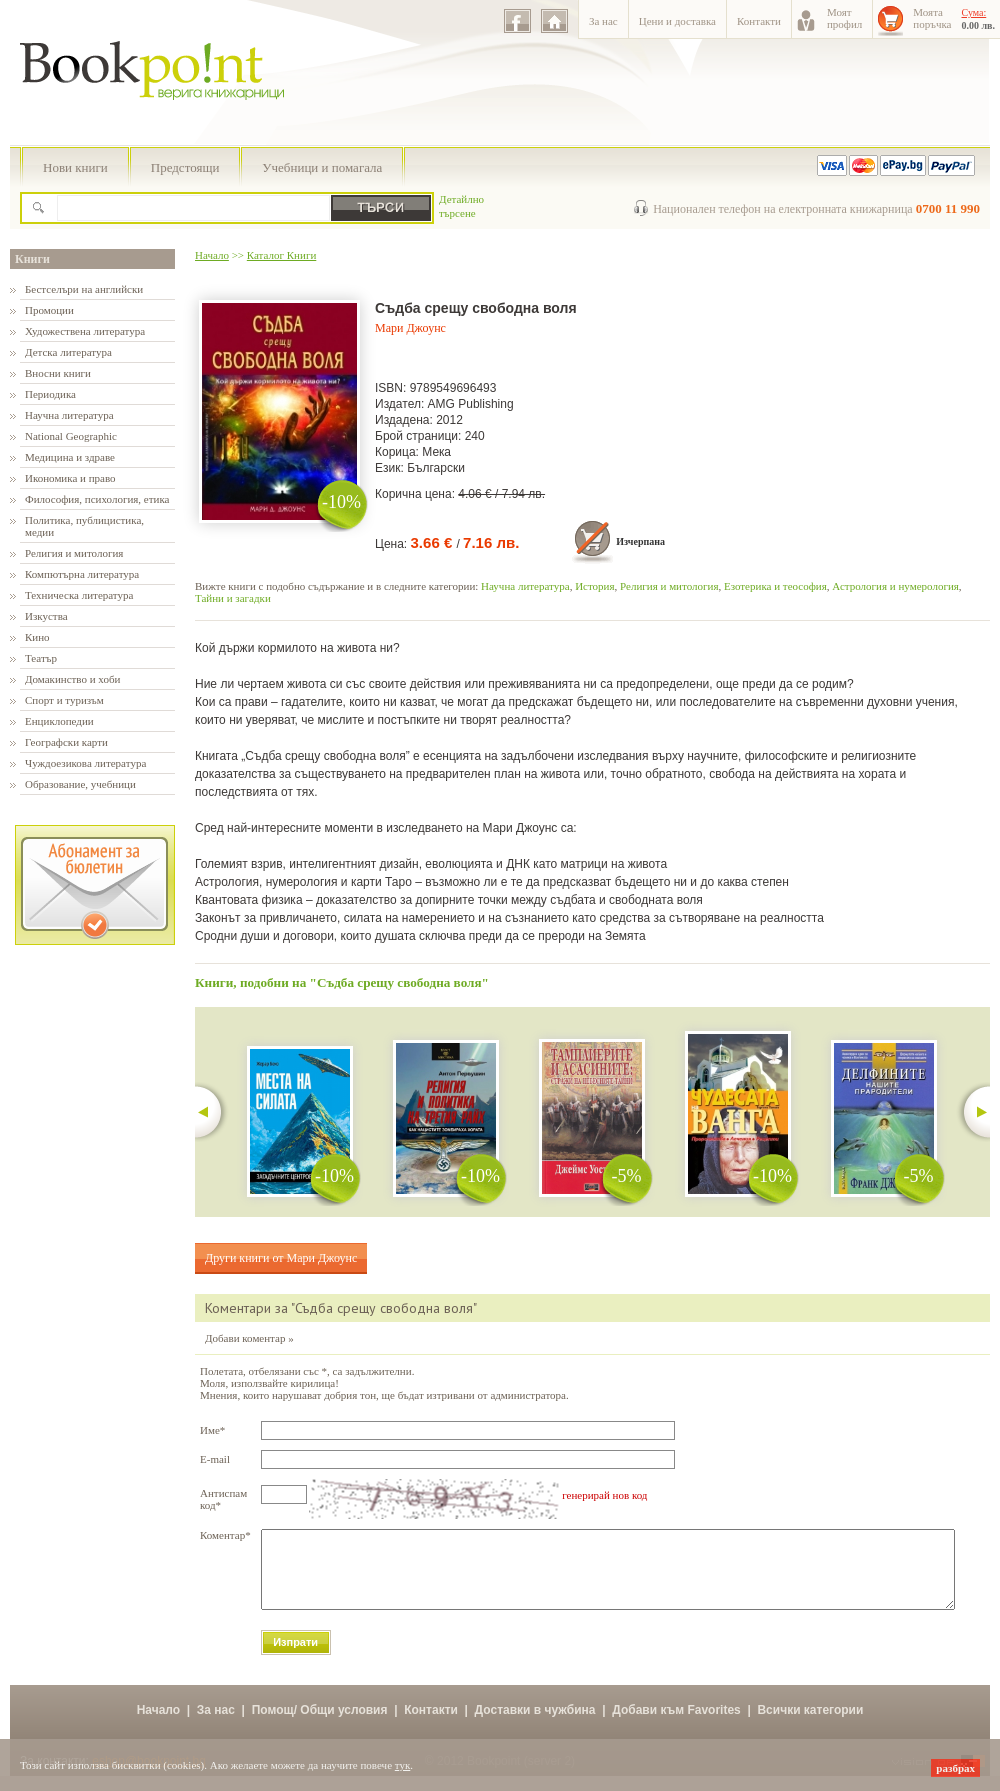  Describe the element at coordinates (759, 21) in the screenshot. I see `Контакти` at that location.